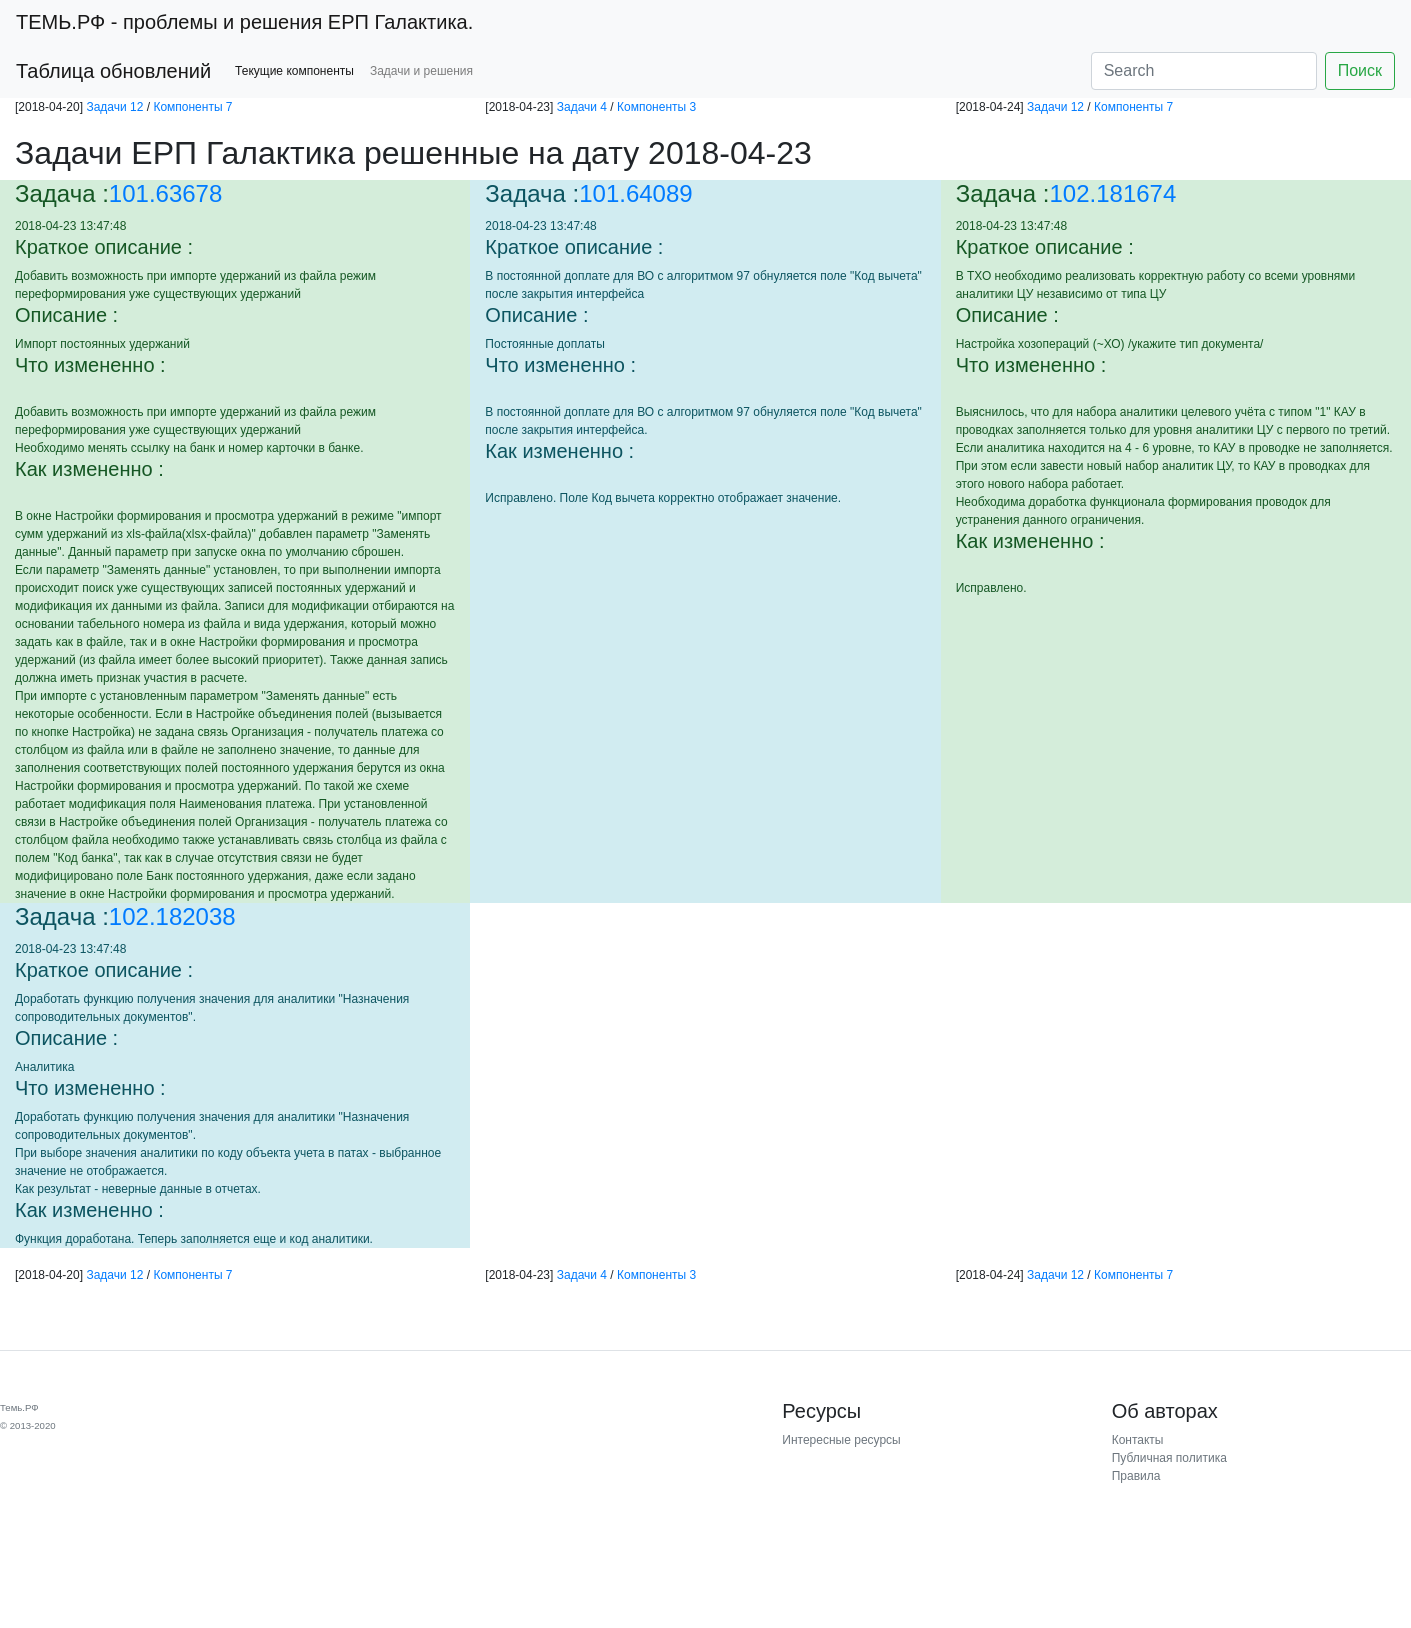 This screenshot has width=1411, height=1628. What do you see at coordinates (635, 193) in the screenshot?
I see `101.64089` at bounding box center [635, 193].